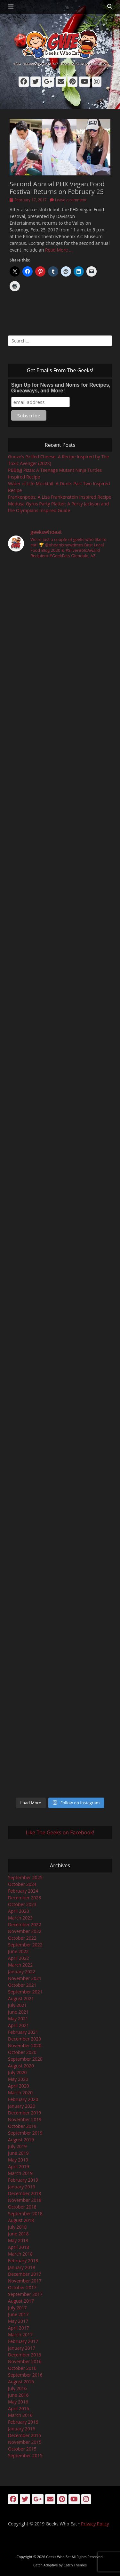 This screenshot has width=120, height=2576. I want to click on April 2020, so click(18, 2086).